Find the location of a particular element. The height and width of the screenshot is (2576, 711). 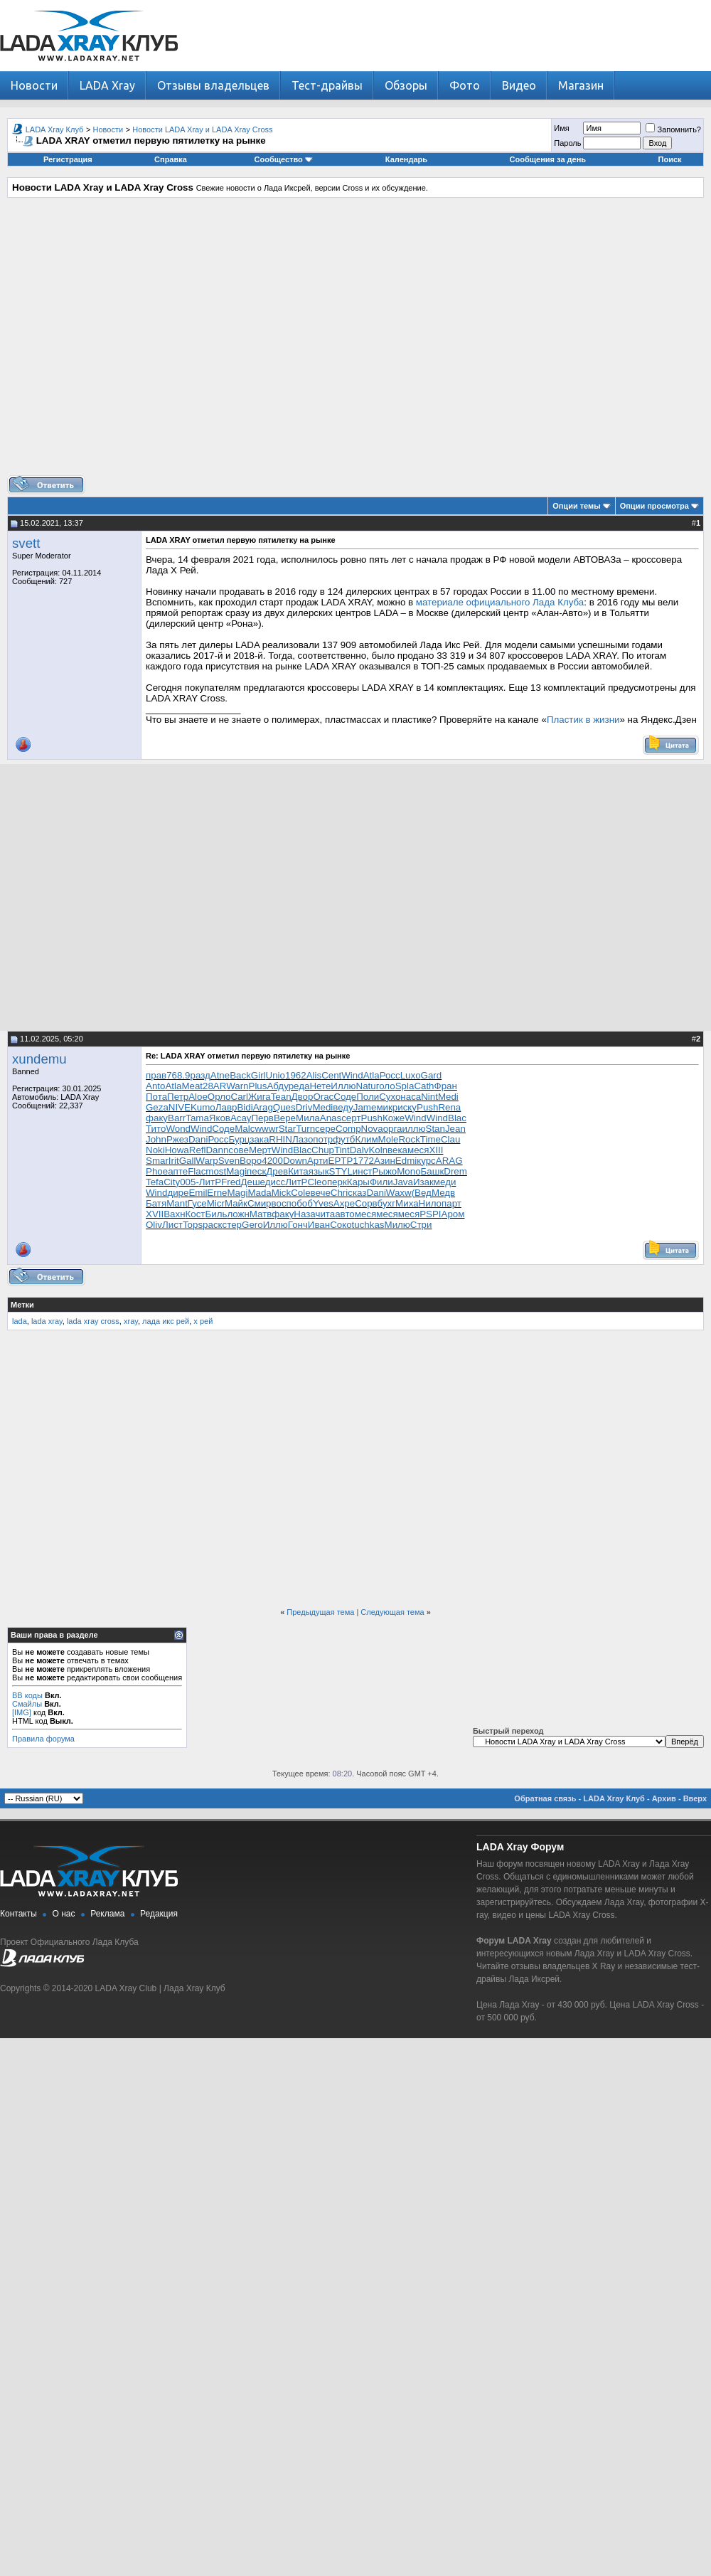

Mada is located at coordinates (259, 1192).